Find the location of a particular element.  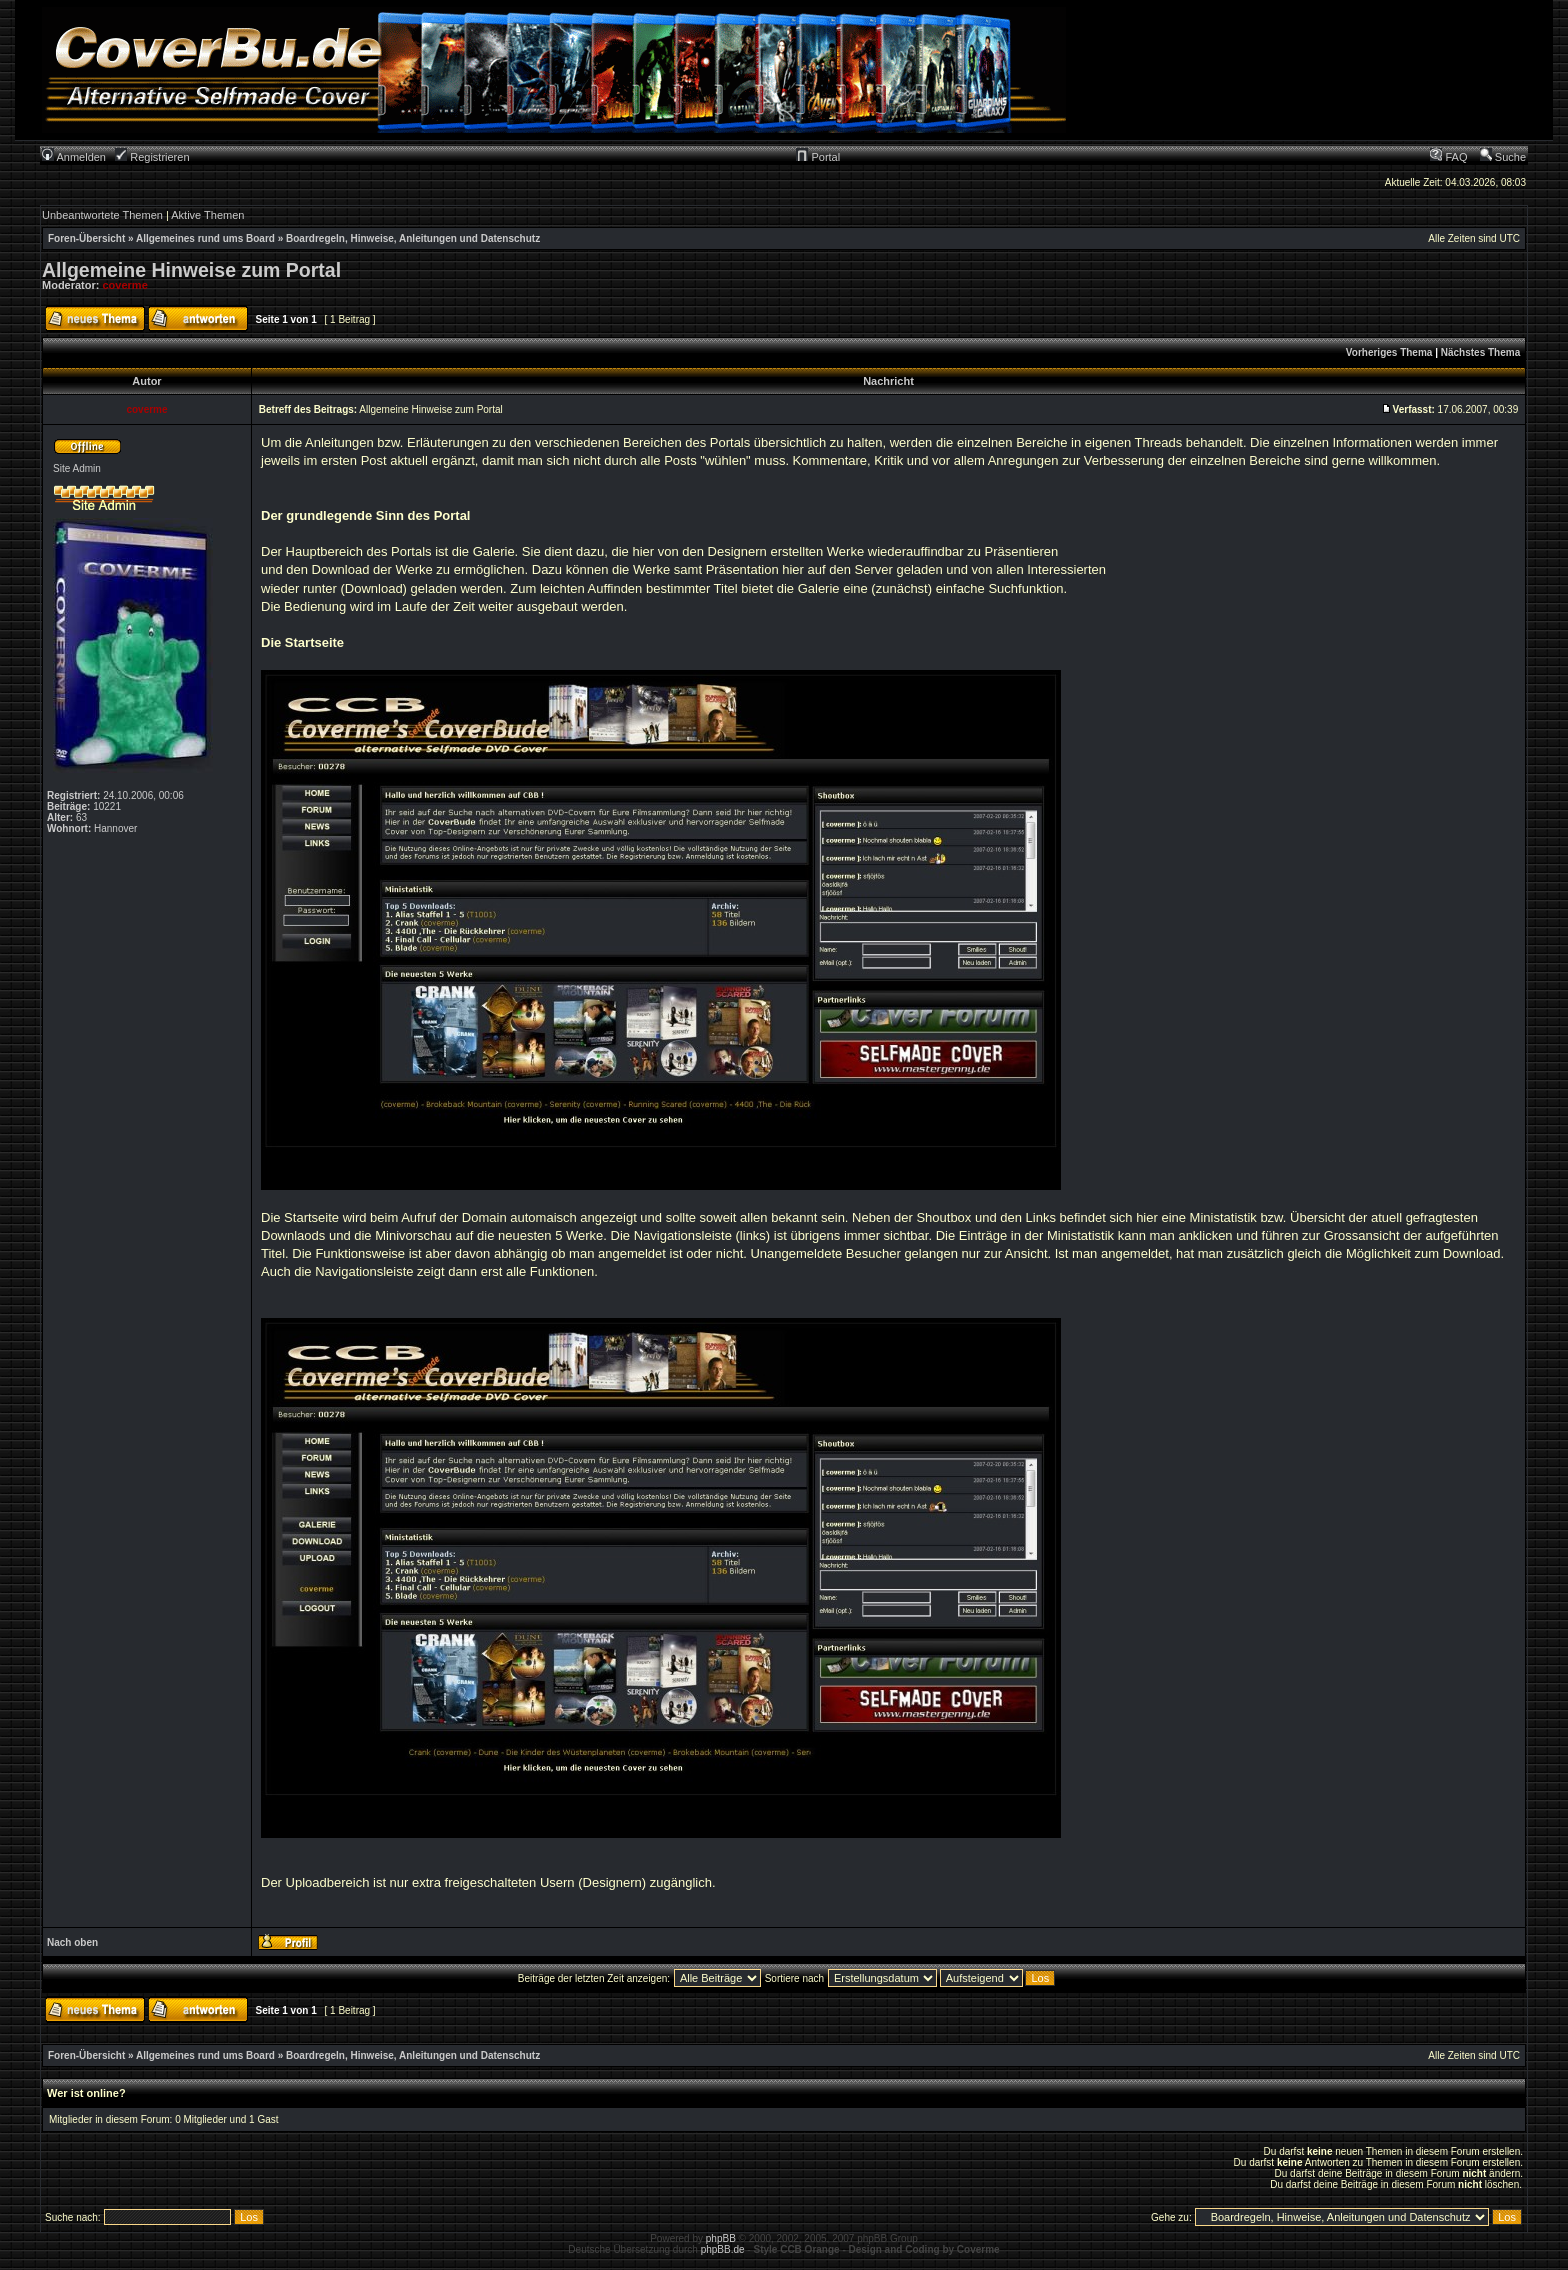

Boardregeln, Hinweise, Anleitungen und Datenschutz is located at coordinates (413, 238).